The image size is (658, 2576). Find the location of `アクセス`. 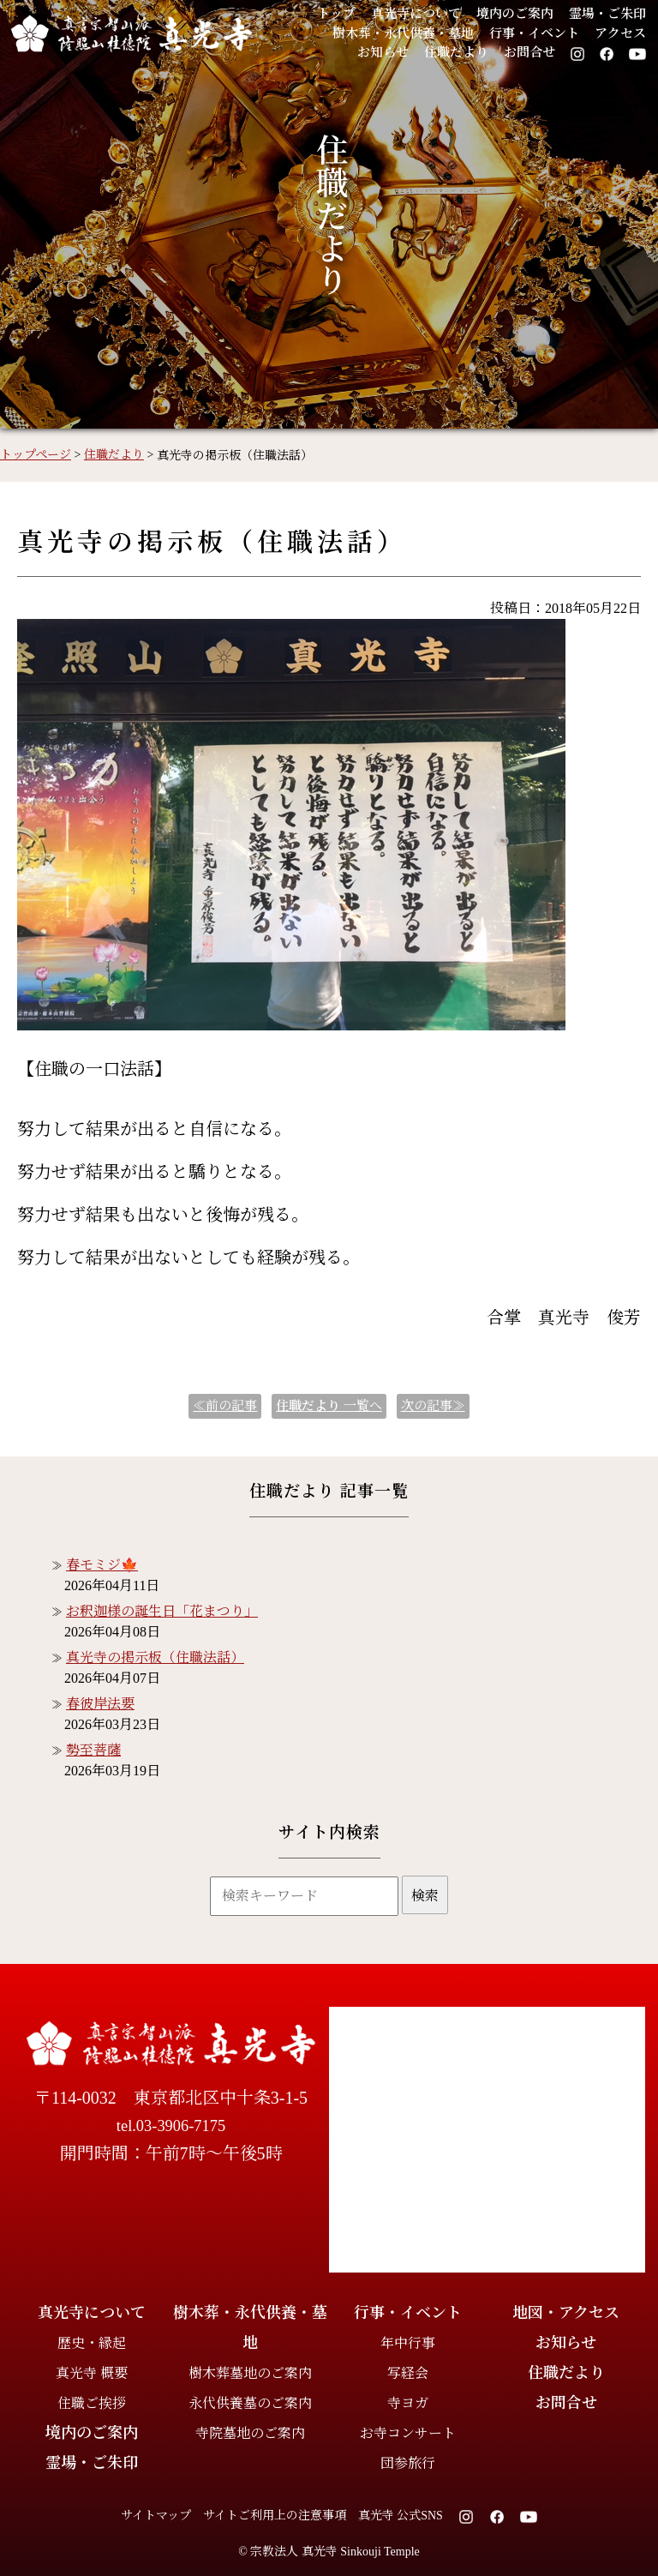

アクセス is located at coordinates (620, 33).